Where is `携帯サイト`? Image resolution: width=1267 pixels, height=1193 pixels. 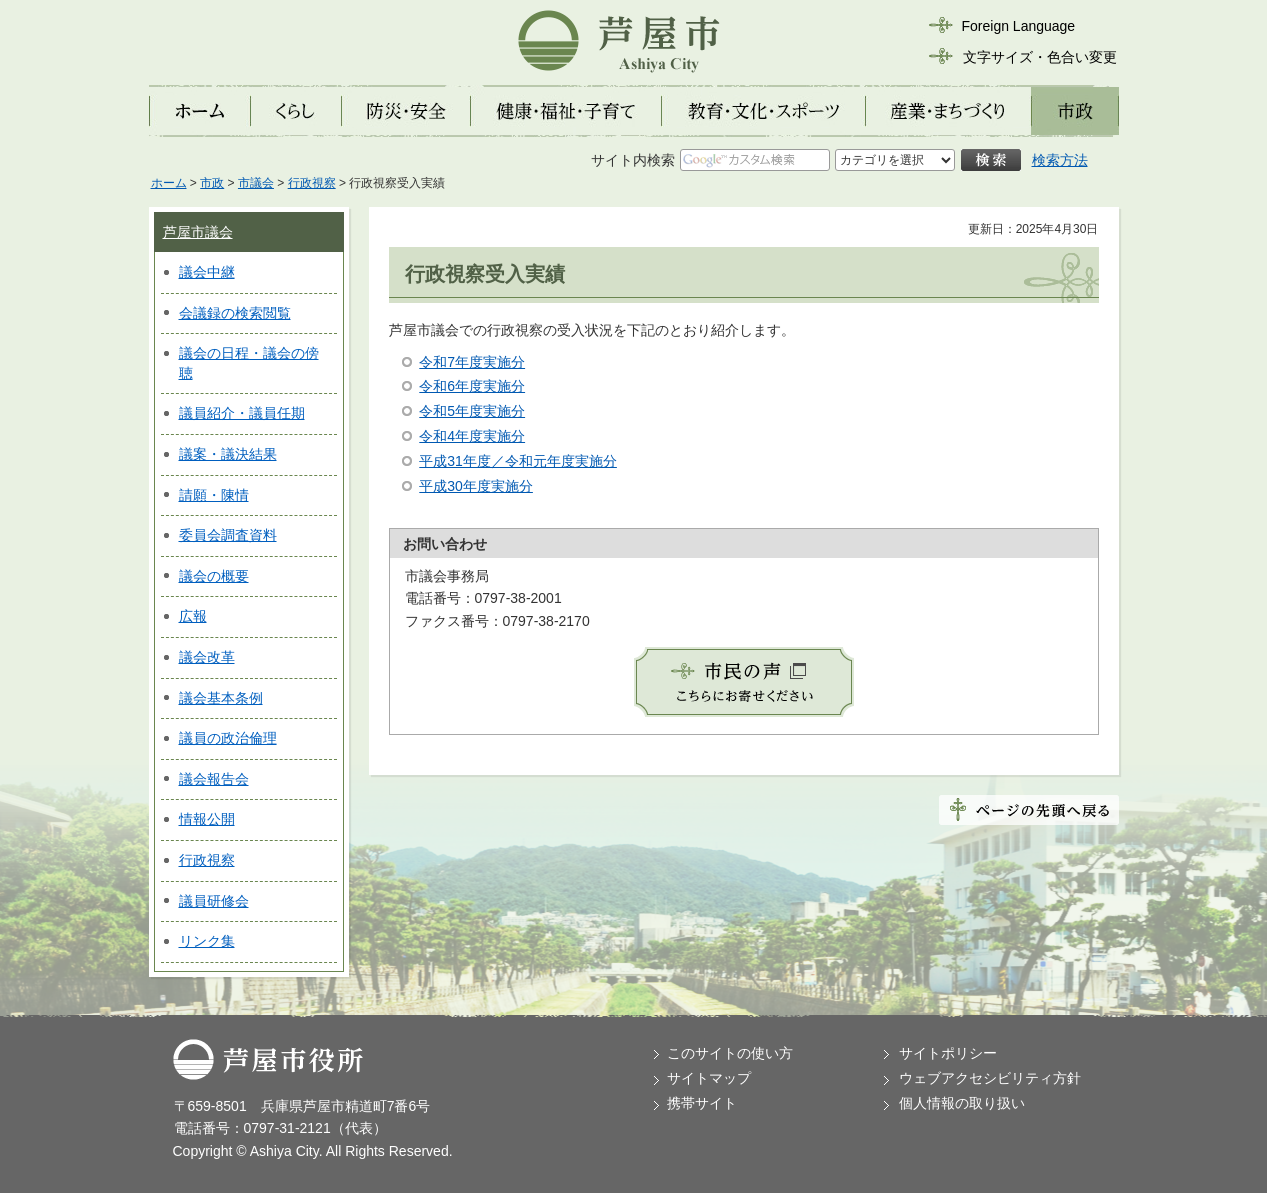 携帯サイト is located at coordinates (702, 1103).